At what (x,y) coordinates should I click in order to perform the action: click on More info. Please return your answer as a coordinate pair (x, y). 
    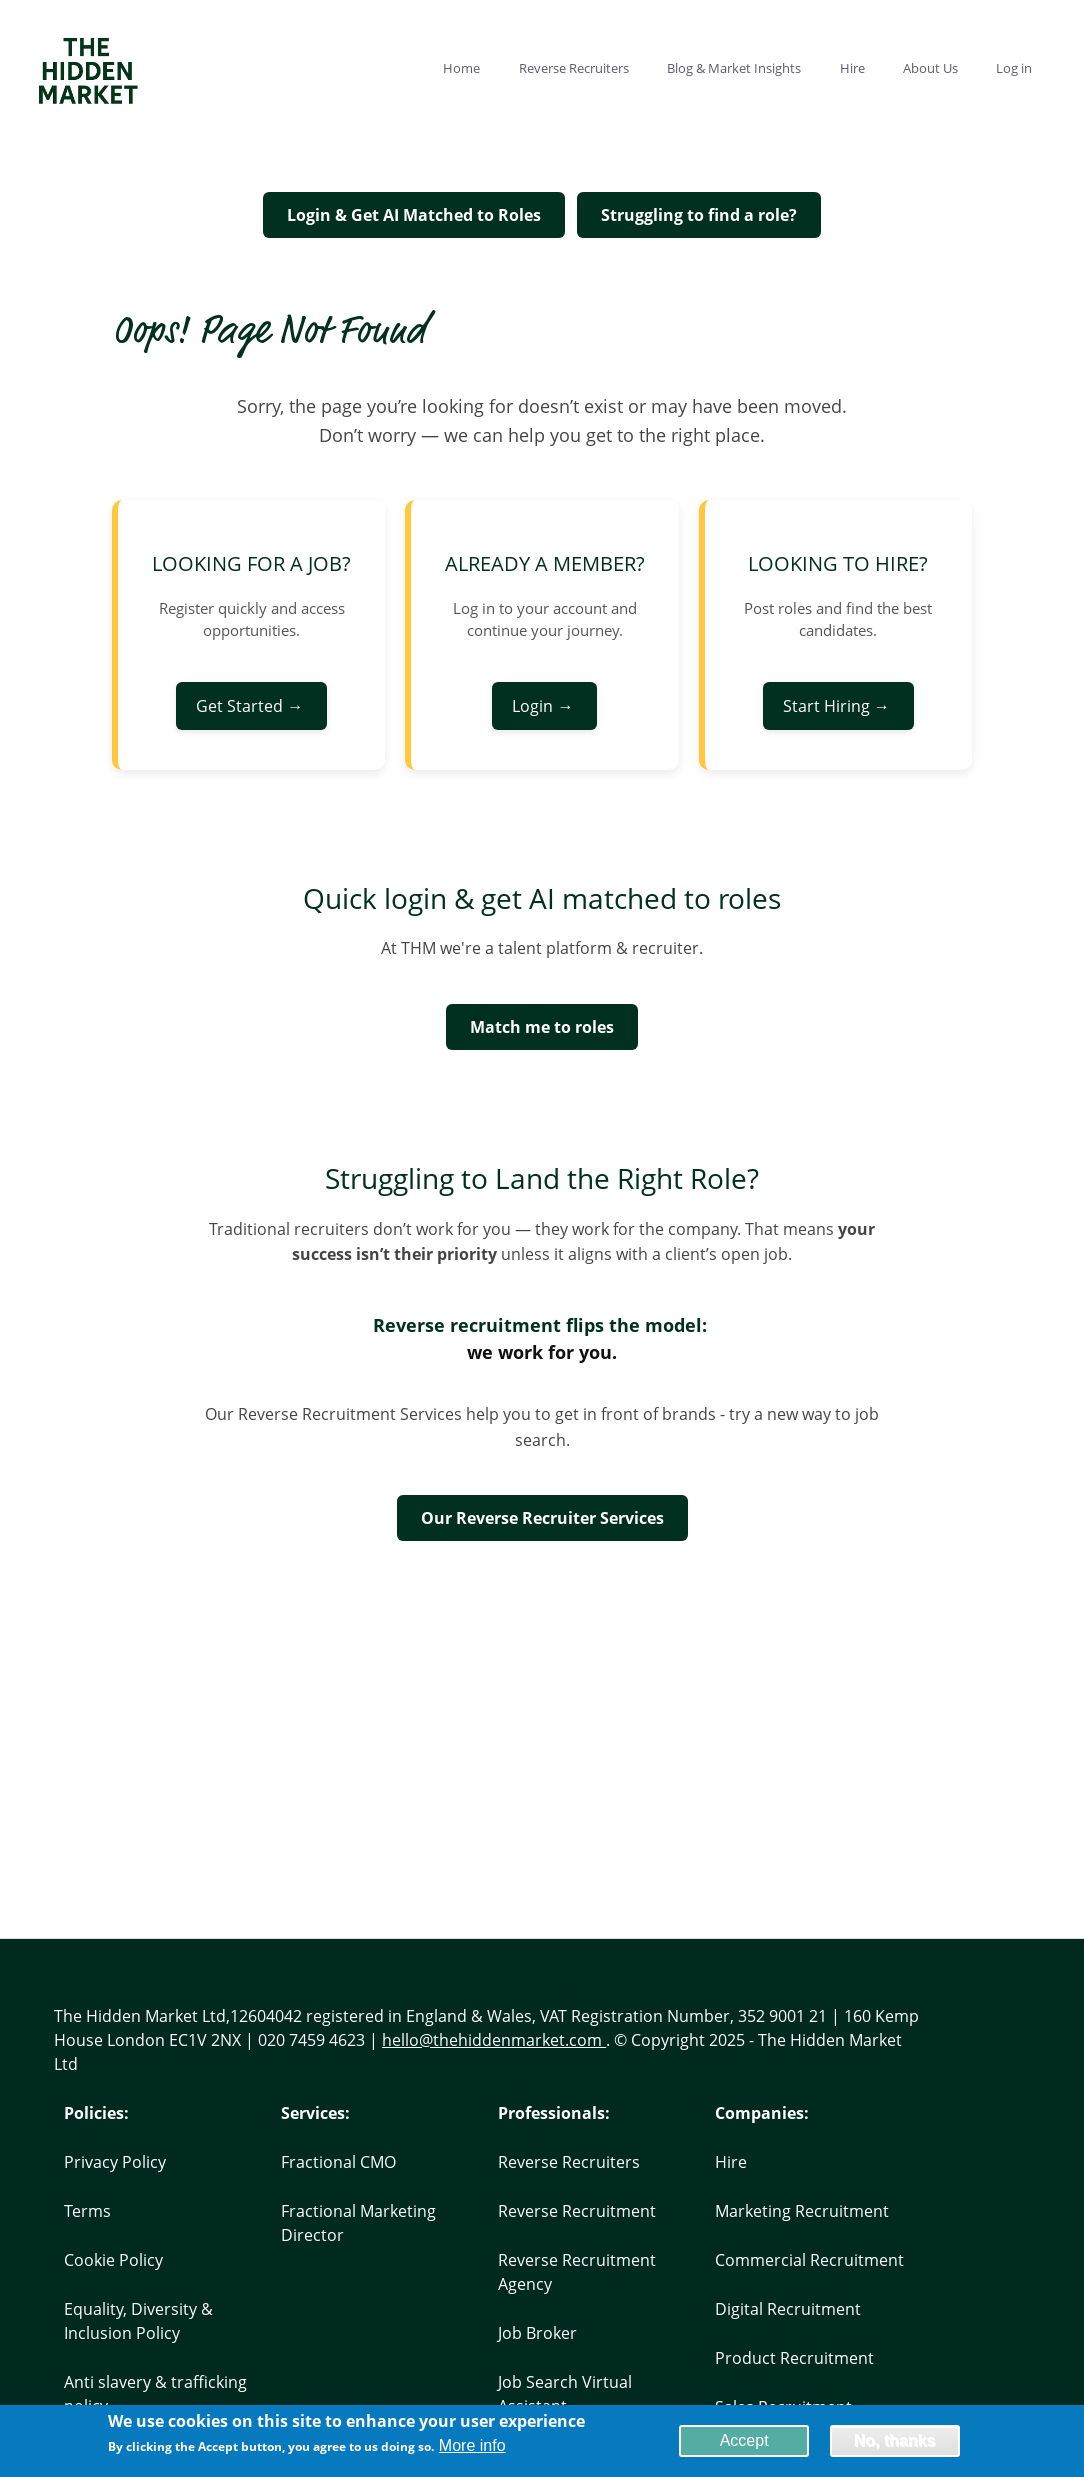
    Looking at the image, I should click on (472, 2448).